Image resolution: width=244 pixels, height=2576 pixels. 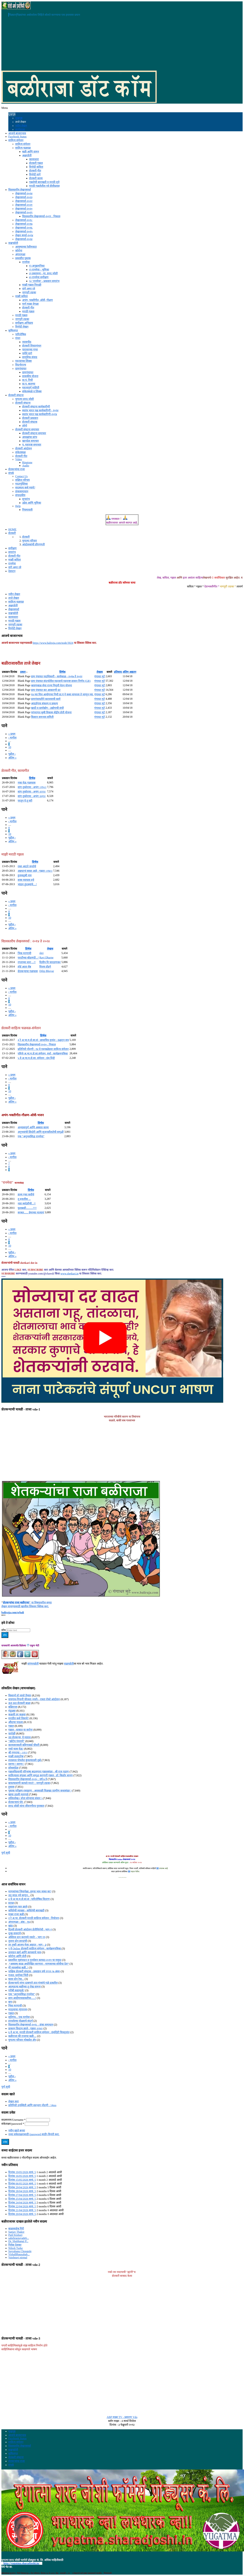 I want to click on पारावरच्या गप्पा, so click(x=30, y=349).